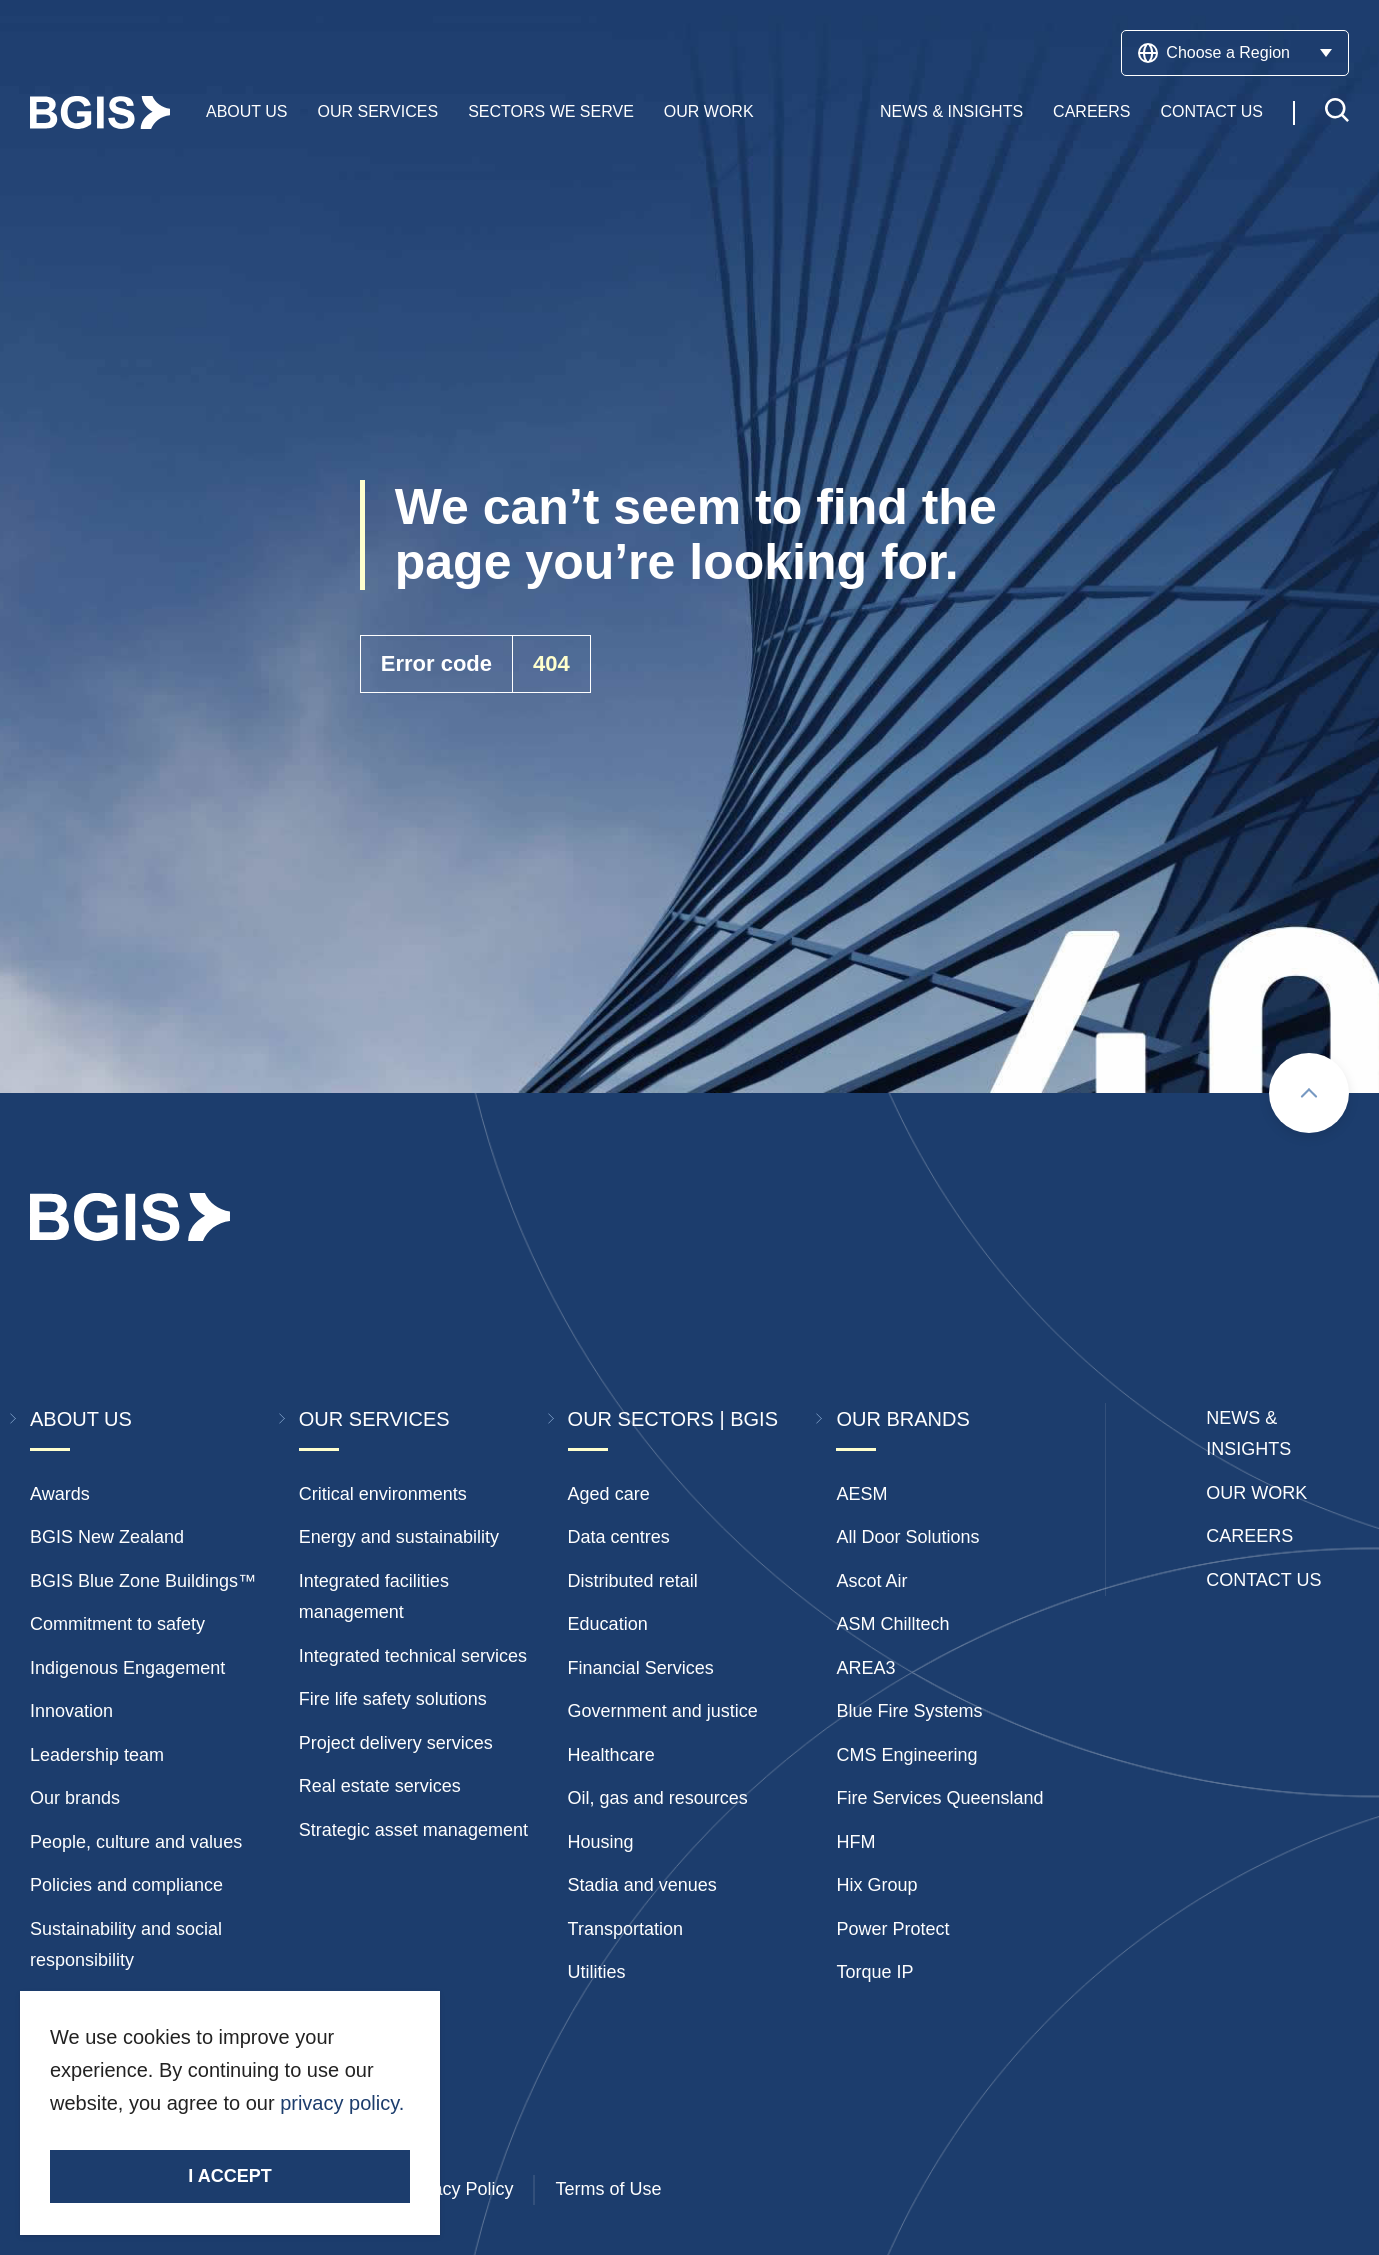 The height and width of the screenshot is (2255, 1379). Describe the element at coordinates (673, 1419) in the screenshot. I see `Our Sectors | BGIS` at that location.